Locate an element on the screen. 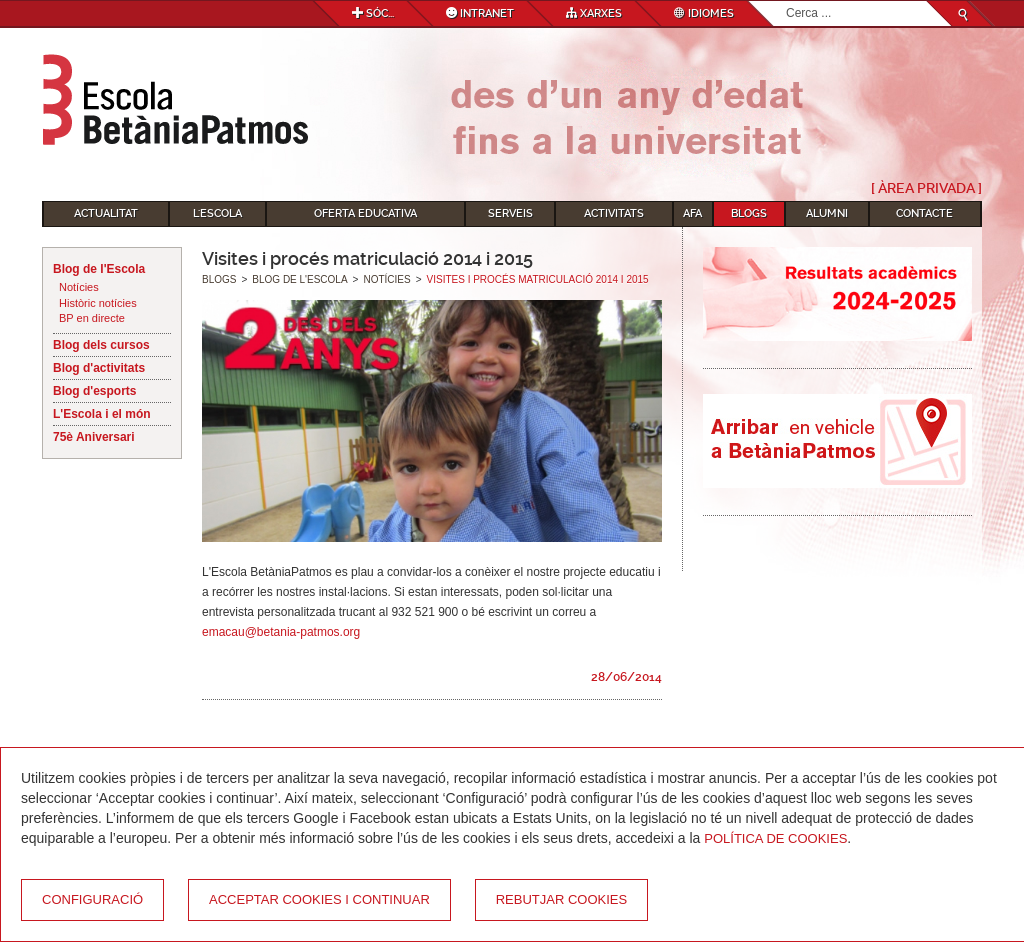 This screenshot has height=942, width=1024. 75è Aniversari is located at coordinates (94, 437).